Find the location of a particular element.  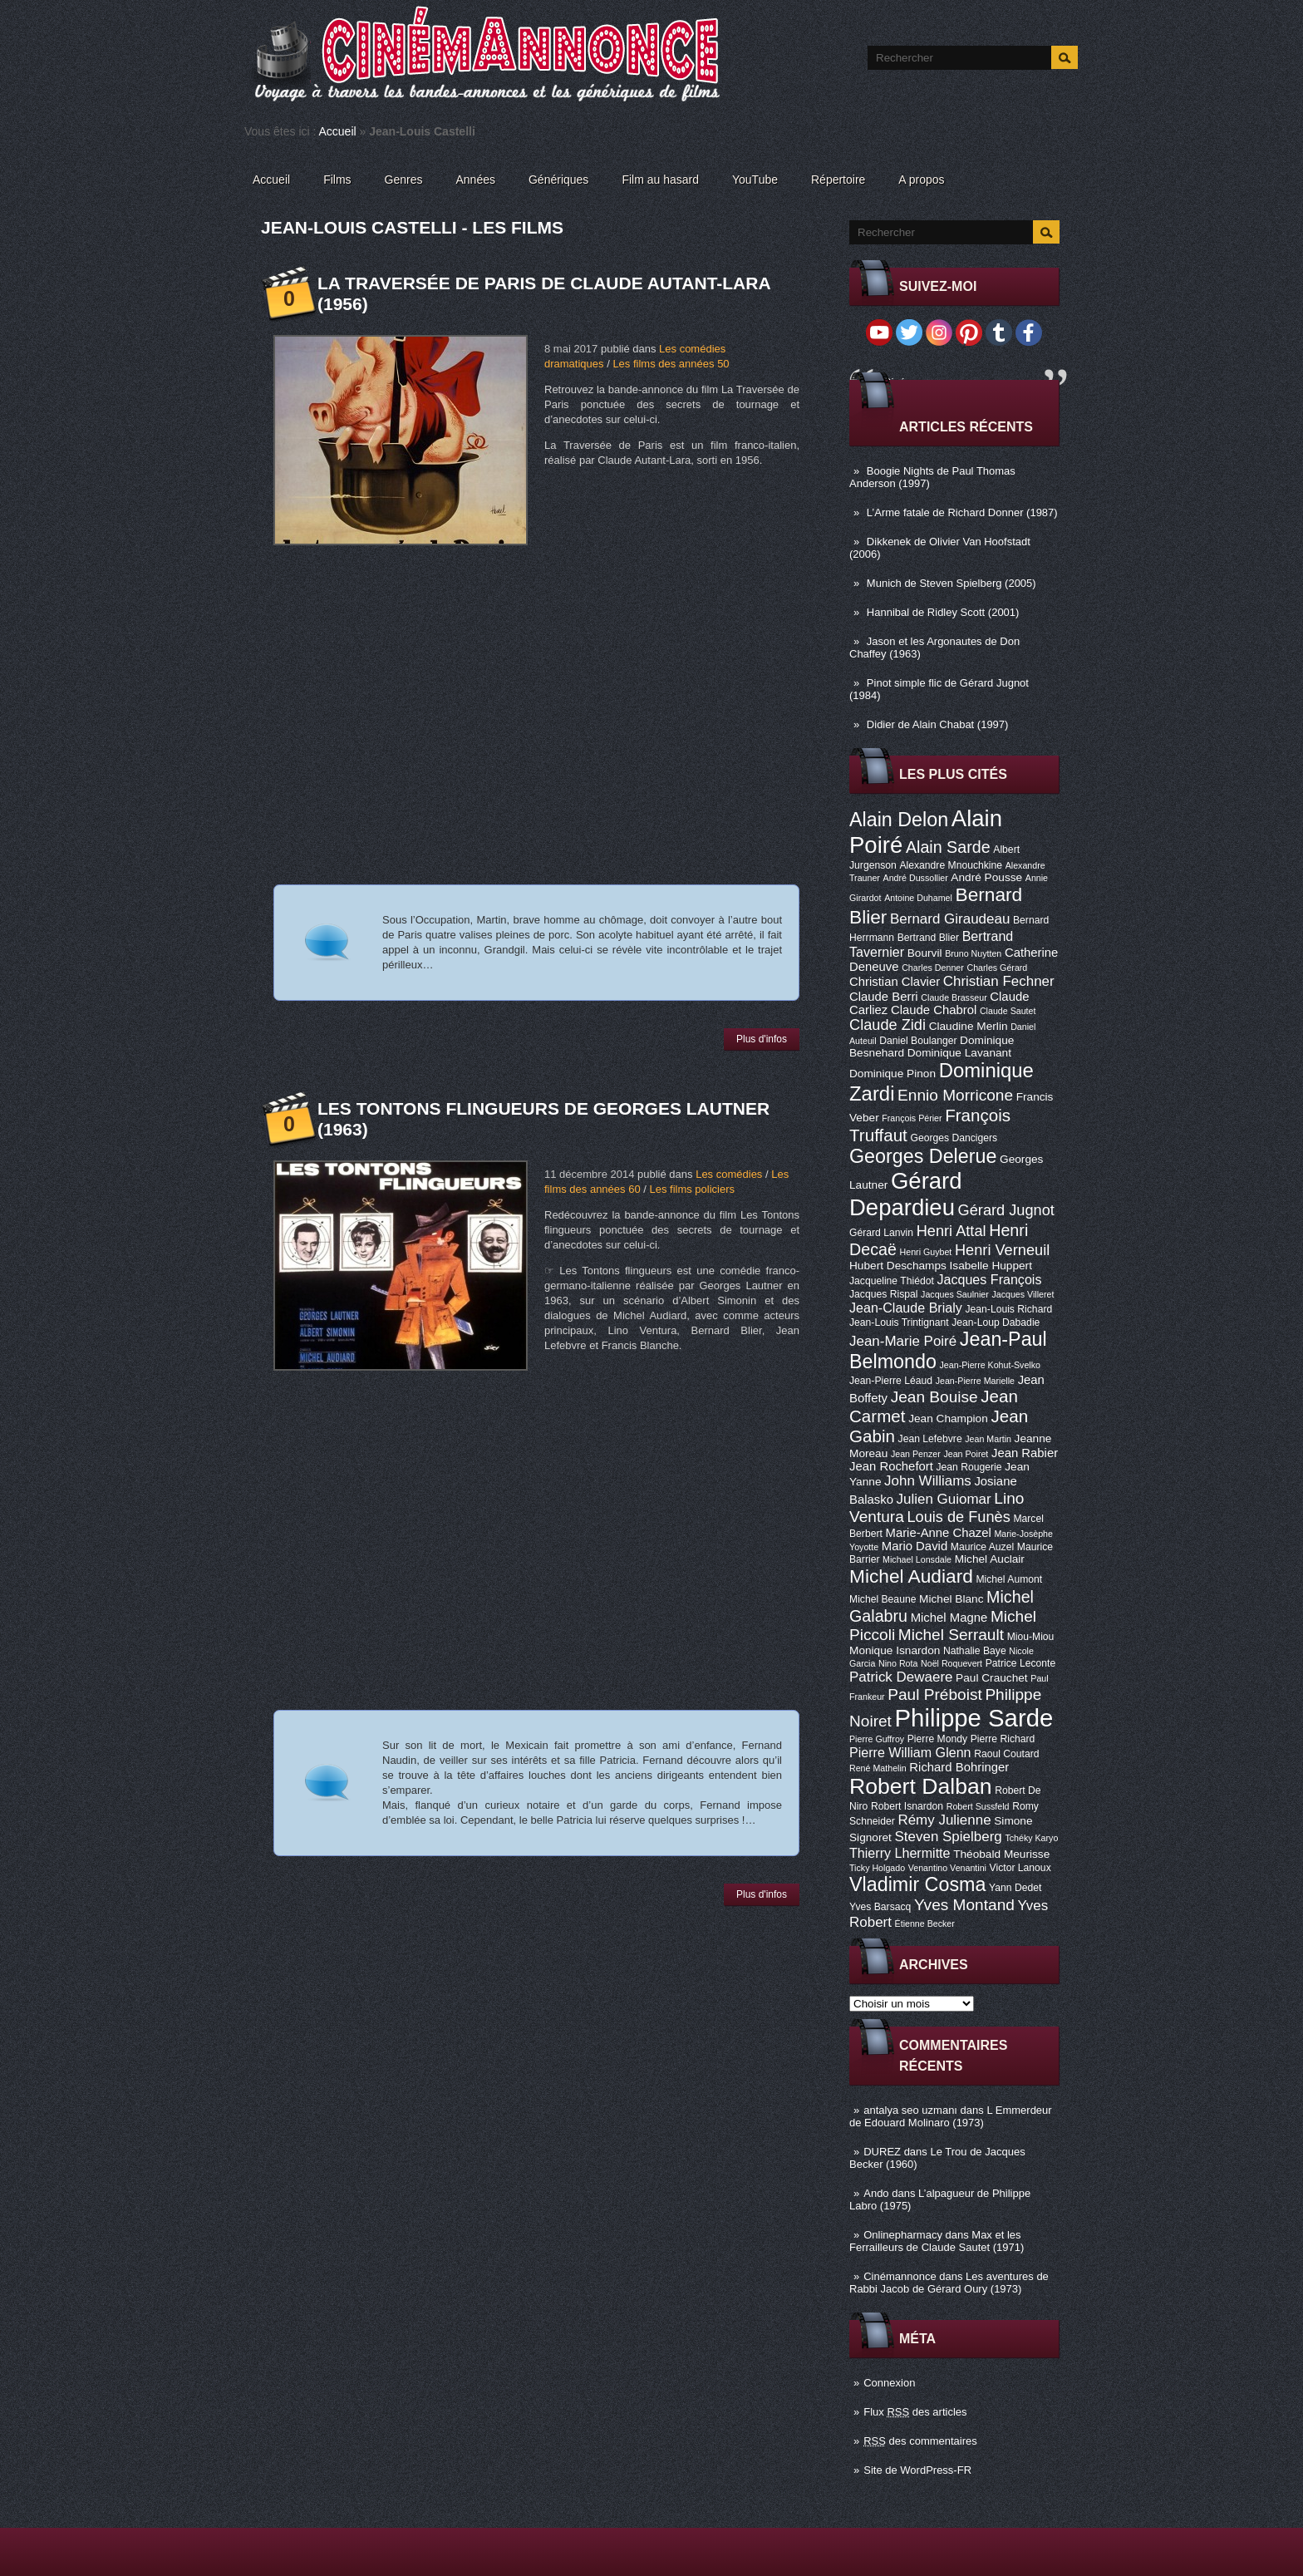

Pierre William Glenn is located at coordinates (910, 1752).